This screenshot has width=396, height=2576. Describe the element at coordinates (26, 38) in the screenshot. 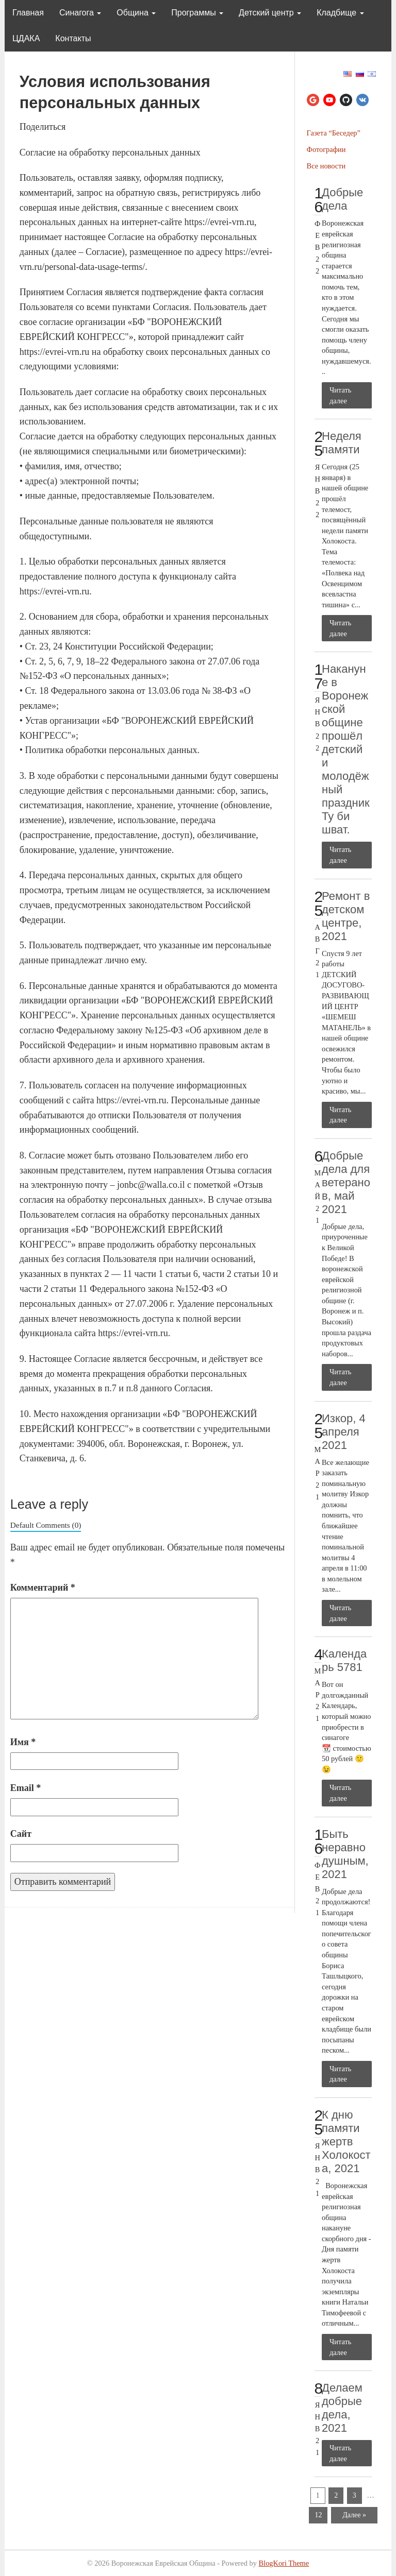

I see `ЦДАКА` at that location.